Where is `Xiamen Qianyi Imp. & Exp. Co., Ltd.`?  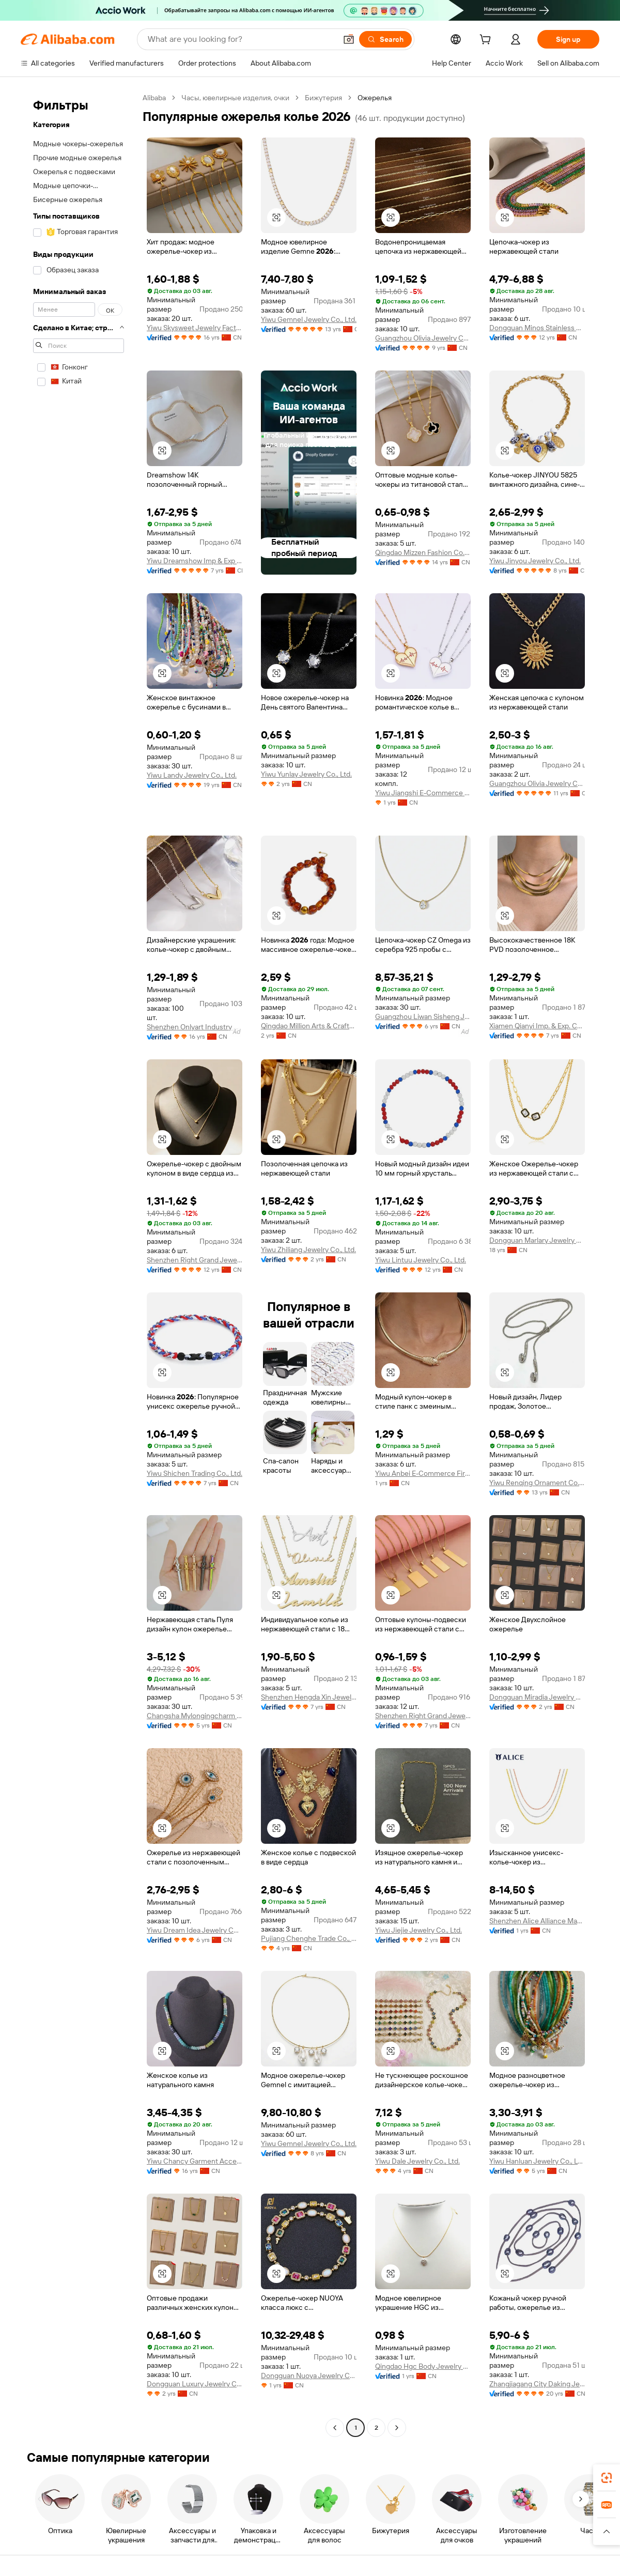
Xiamen Qianyi Imp. & Exp. Co., Ltd. is located at coordinates (537, 1026).